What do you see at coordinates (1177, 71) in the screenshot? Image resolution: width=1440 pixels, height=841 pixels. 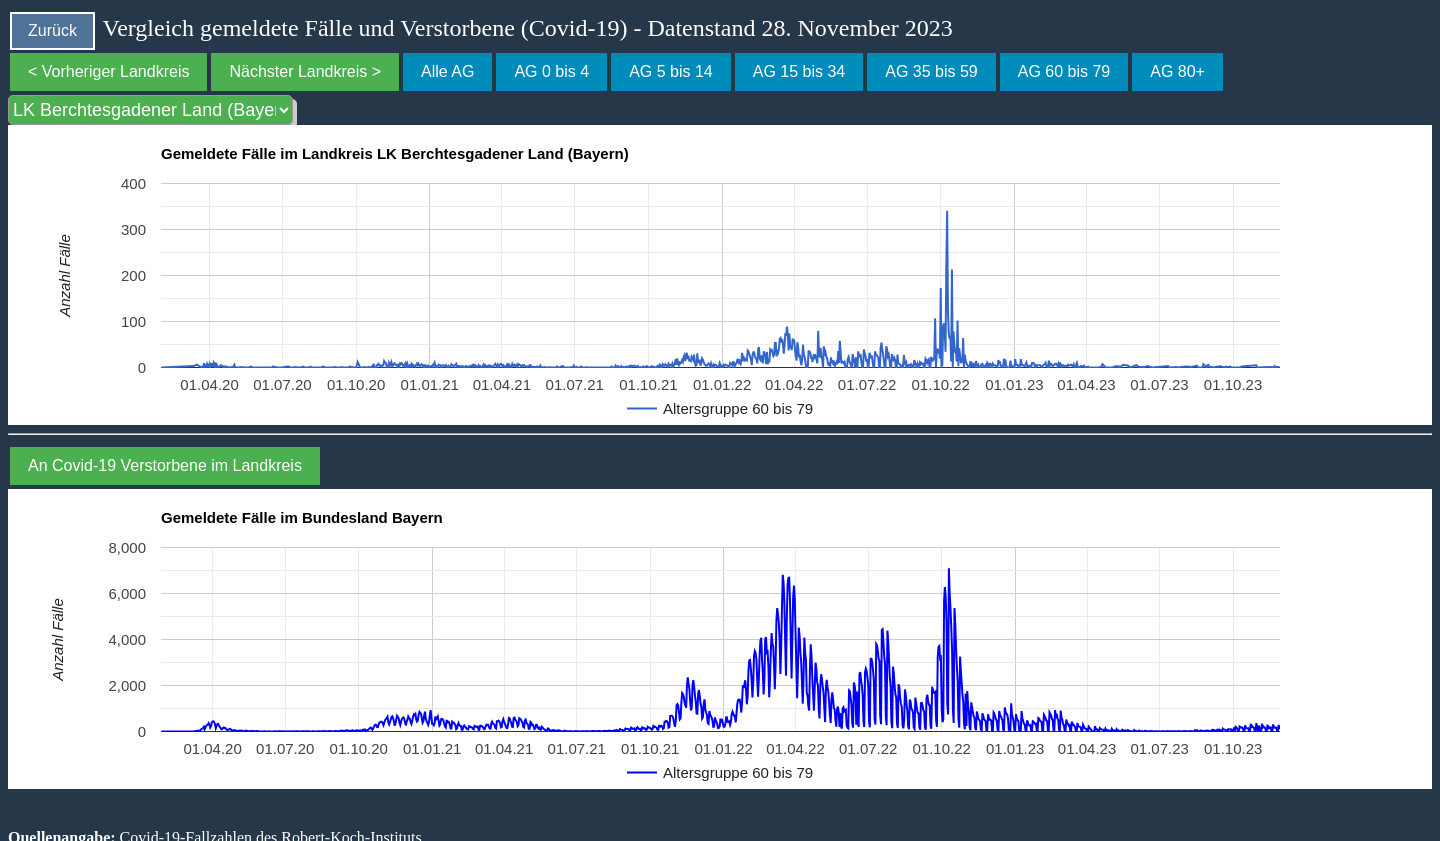 I see `AG 80+` at bounding box center [1177, 71].